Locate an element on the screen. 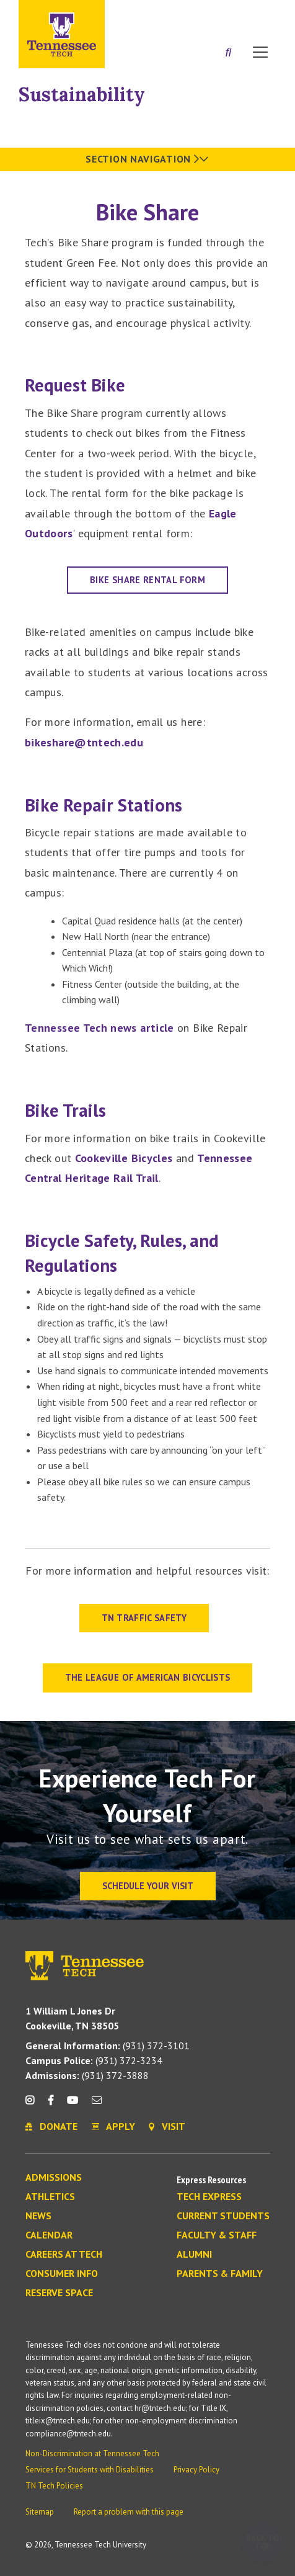 The image size is (295, 2576). Visit is located at coordinates (256, 14).